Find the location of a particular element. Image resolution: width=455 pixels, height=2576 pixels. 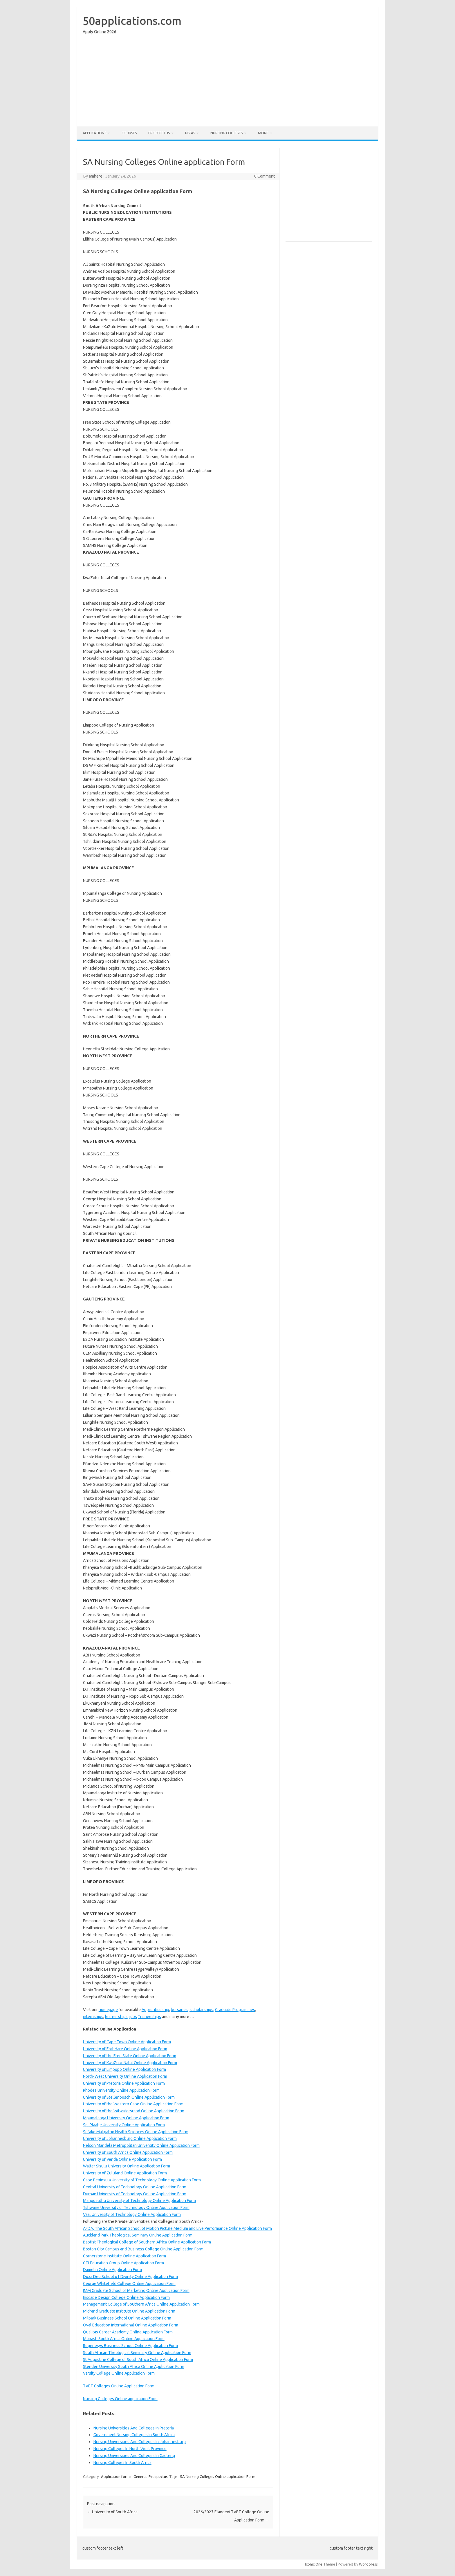

George Whitefield College Online Application Form is located at coordinates (129, 2283).